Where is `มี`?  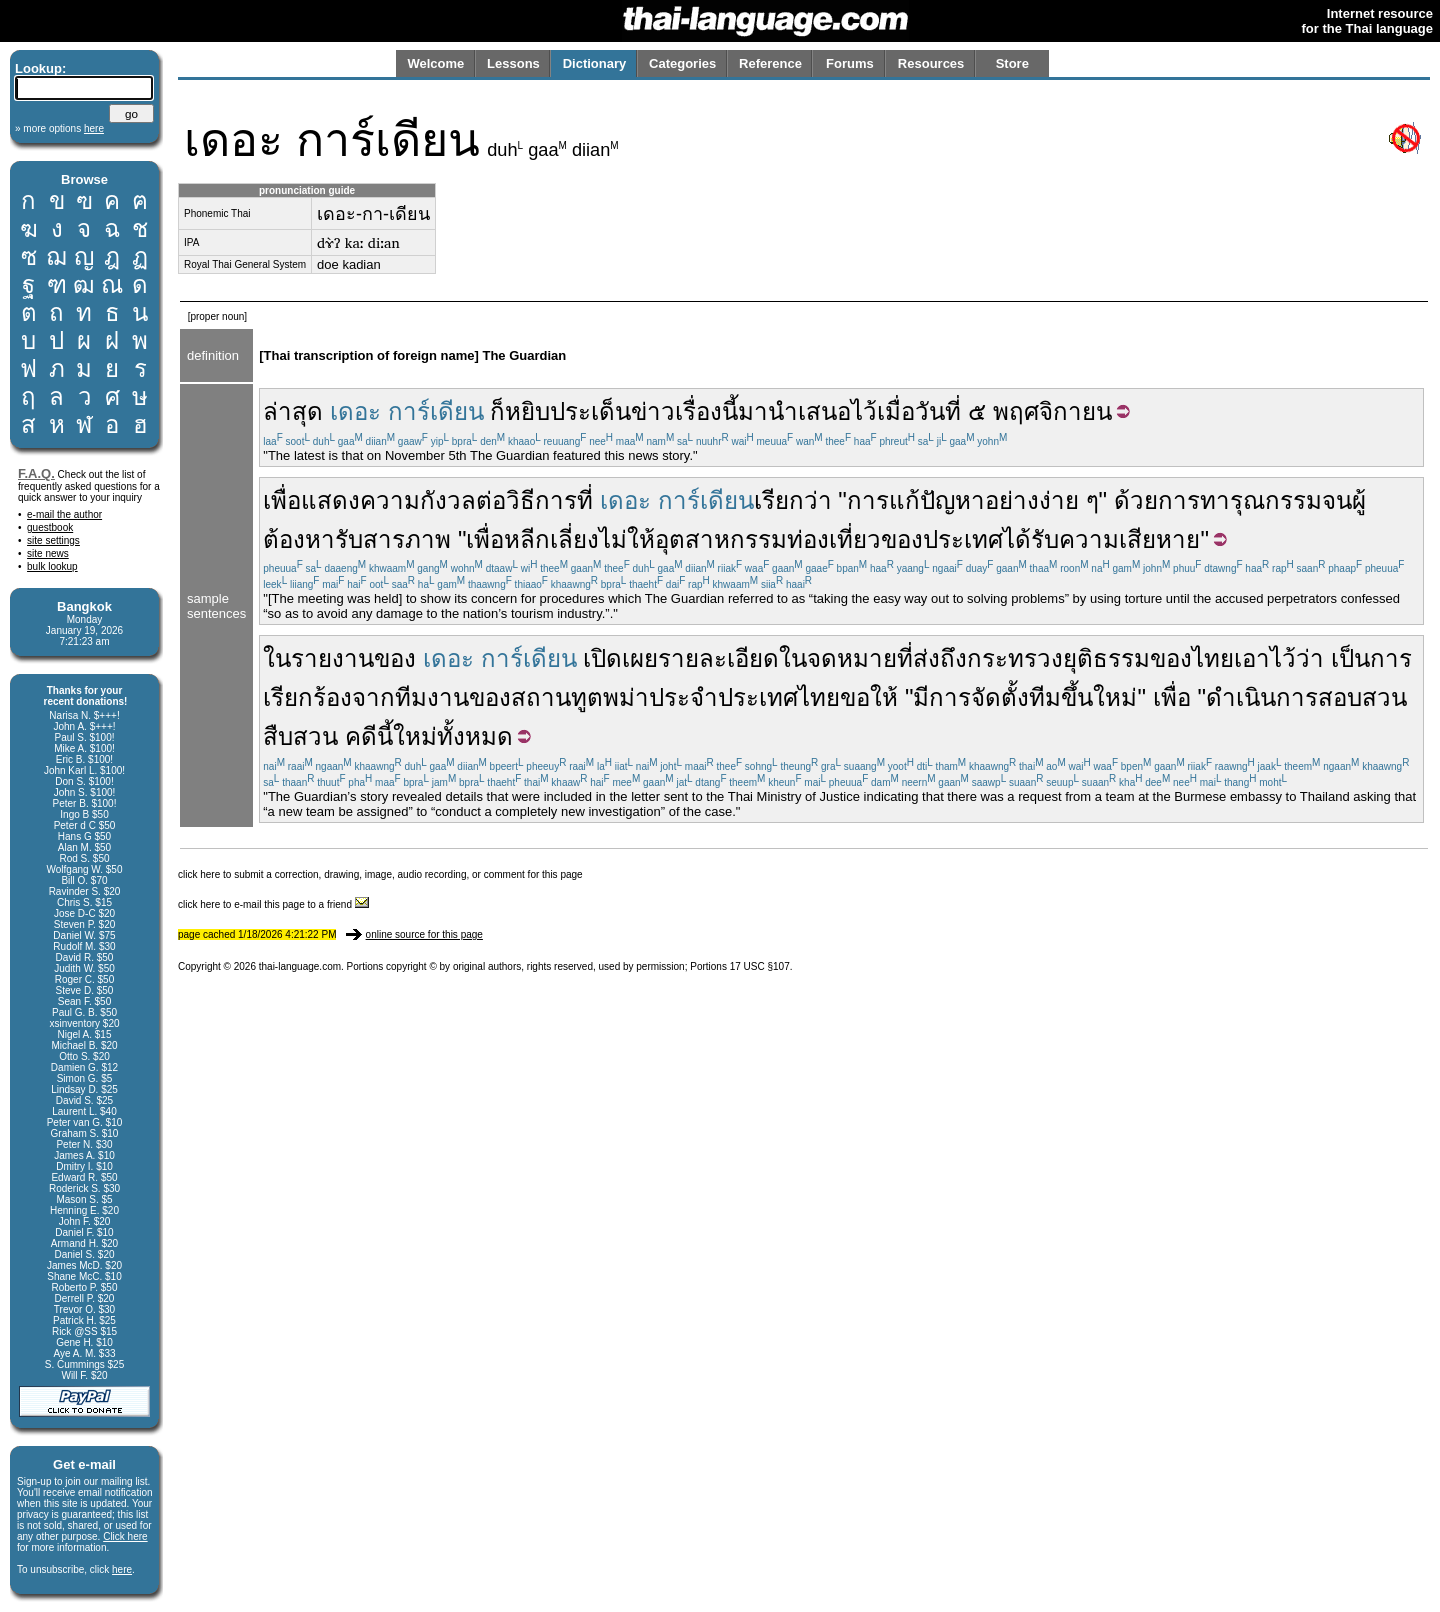 มี is located at coordinates (921, 697).